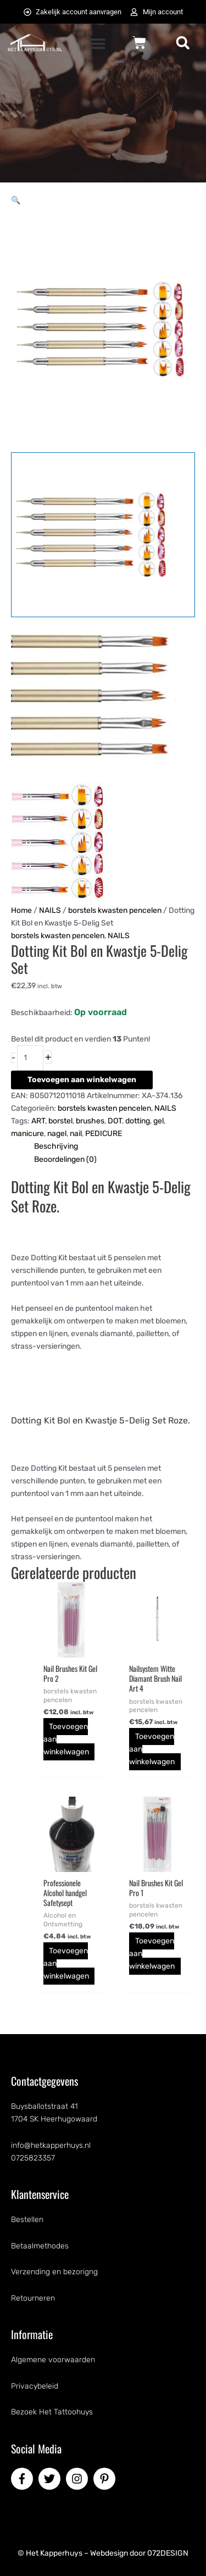 Image resolution: width=206 pixels, height=2576 pixels. I want to click on [Productaantal], so click(30, 1058).